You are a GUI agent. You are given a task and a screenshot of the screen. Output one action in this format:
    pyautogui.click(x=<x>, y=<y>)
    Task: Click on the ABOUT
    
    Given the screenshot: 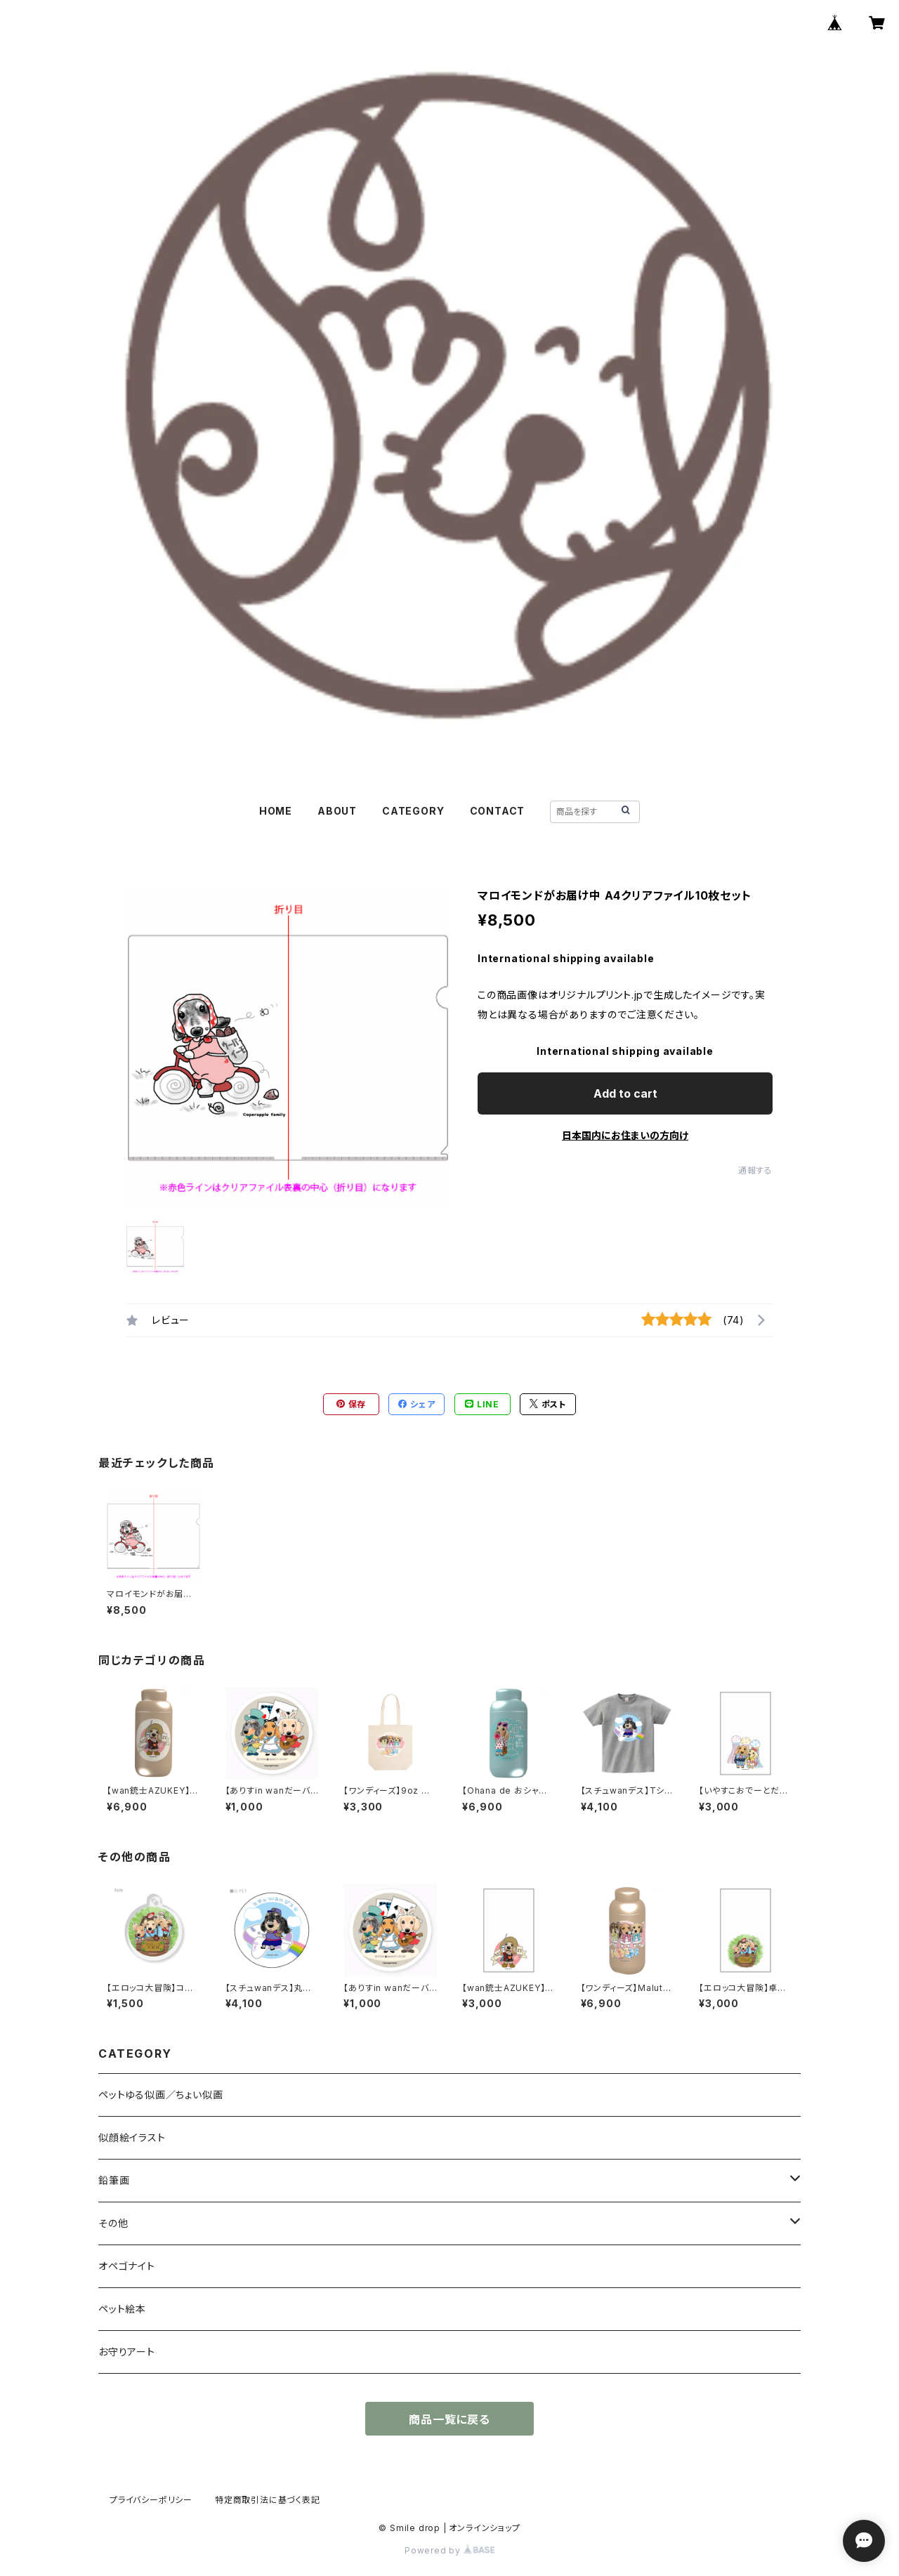 What is the action you would take?
    pyautogui.click(x=337, y=811)
    